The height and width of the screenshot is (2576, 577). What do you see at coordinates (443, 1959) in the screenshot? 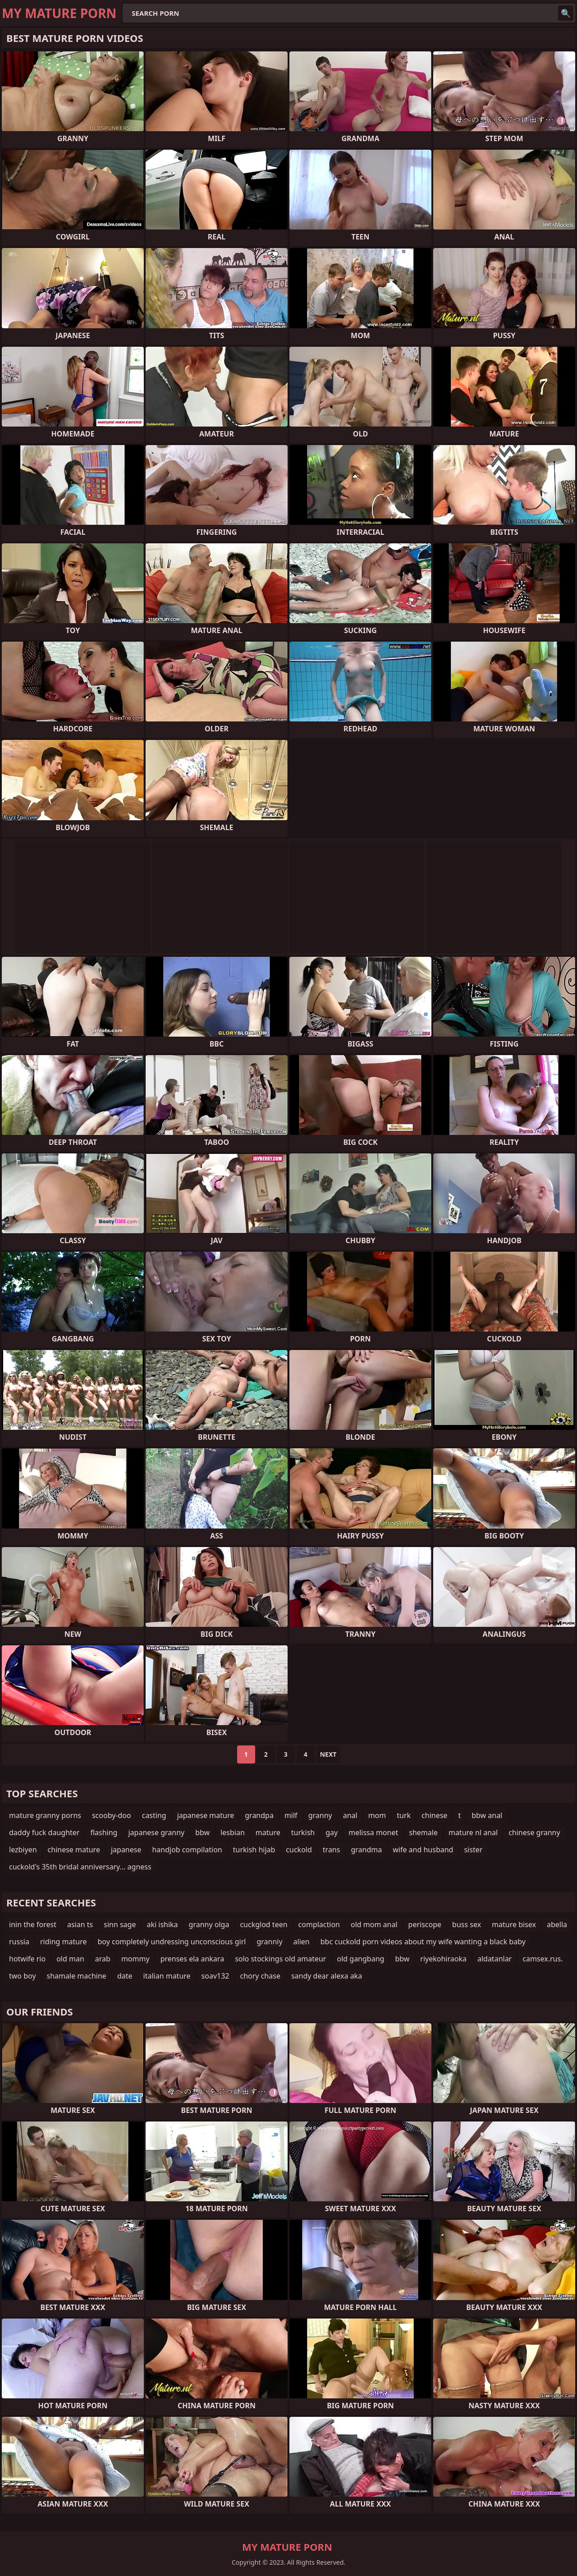
I see `riyekohiraoka` at bounding box center [443, 1959].